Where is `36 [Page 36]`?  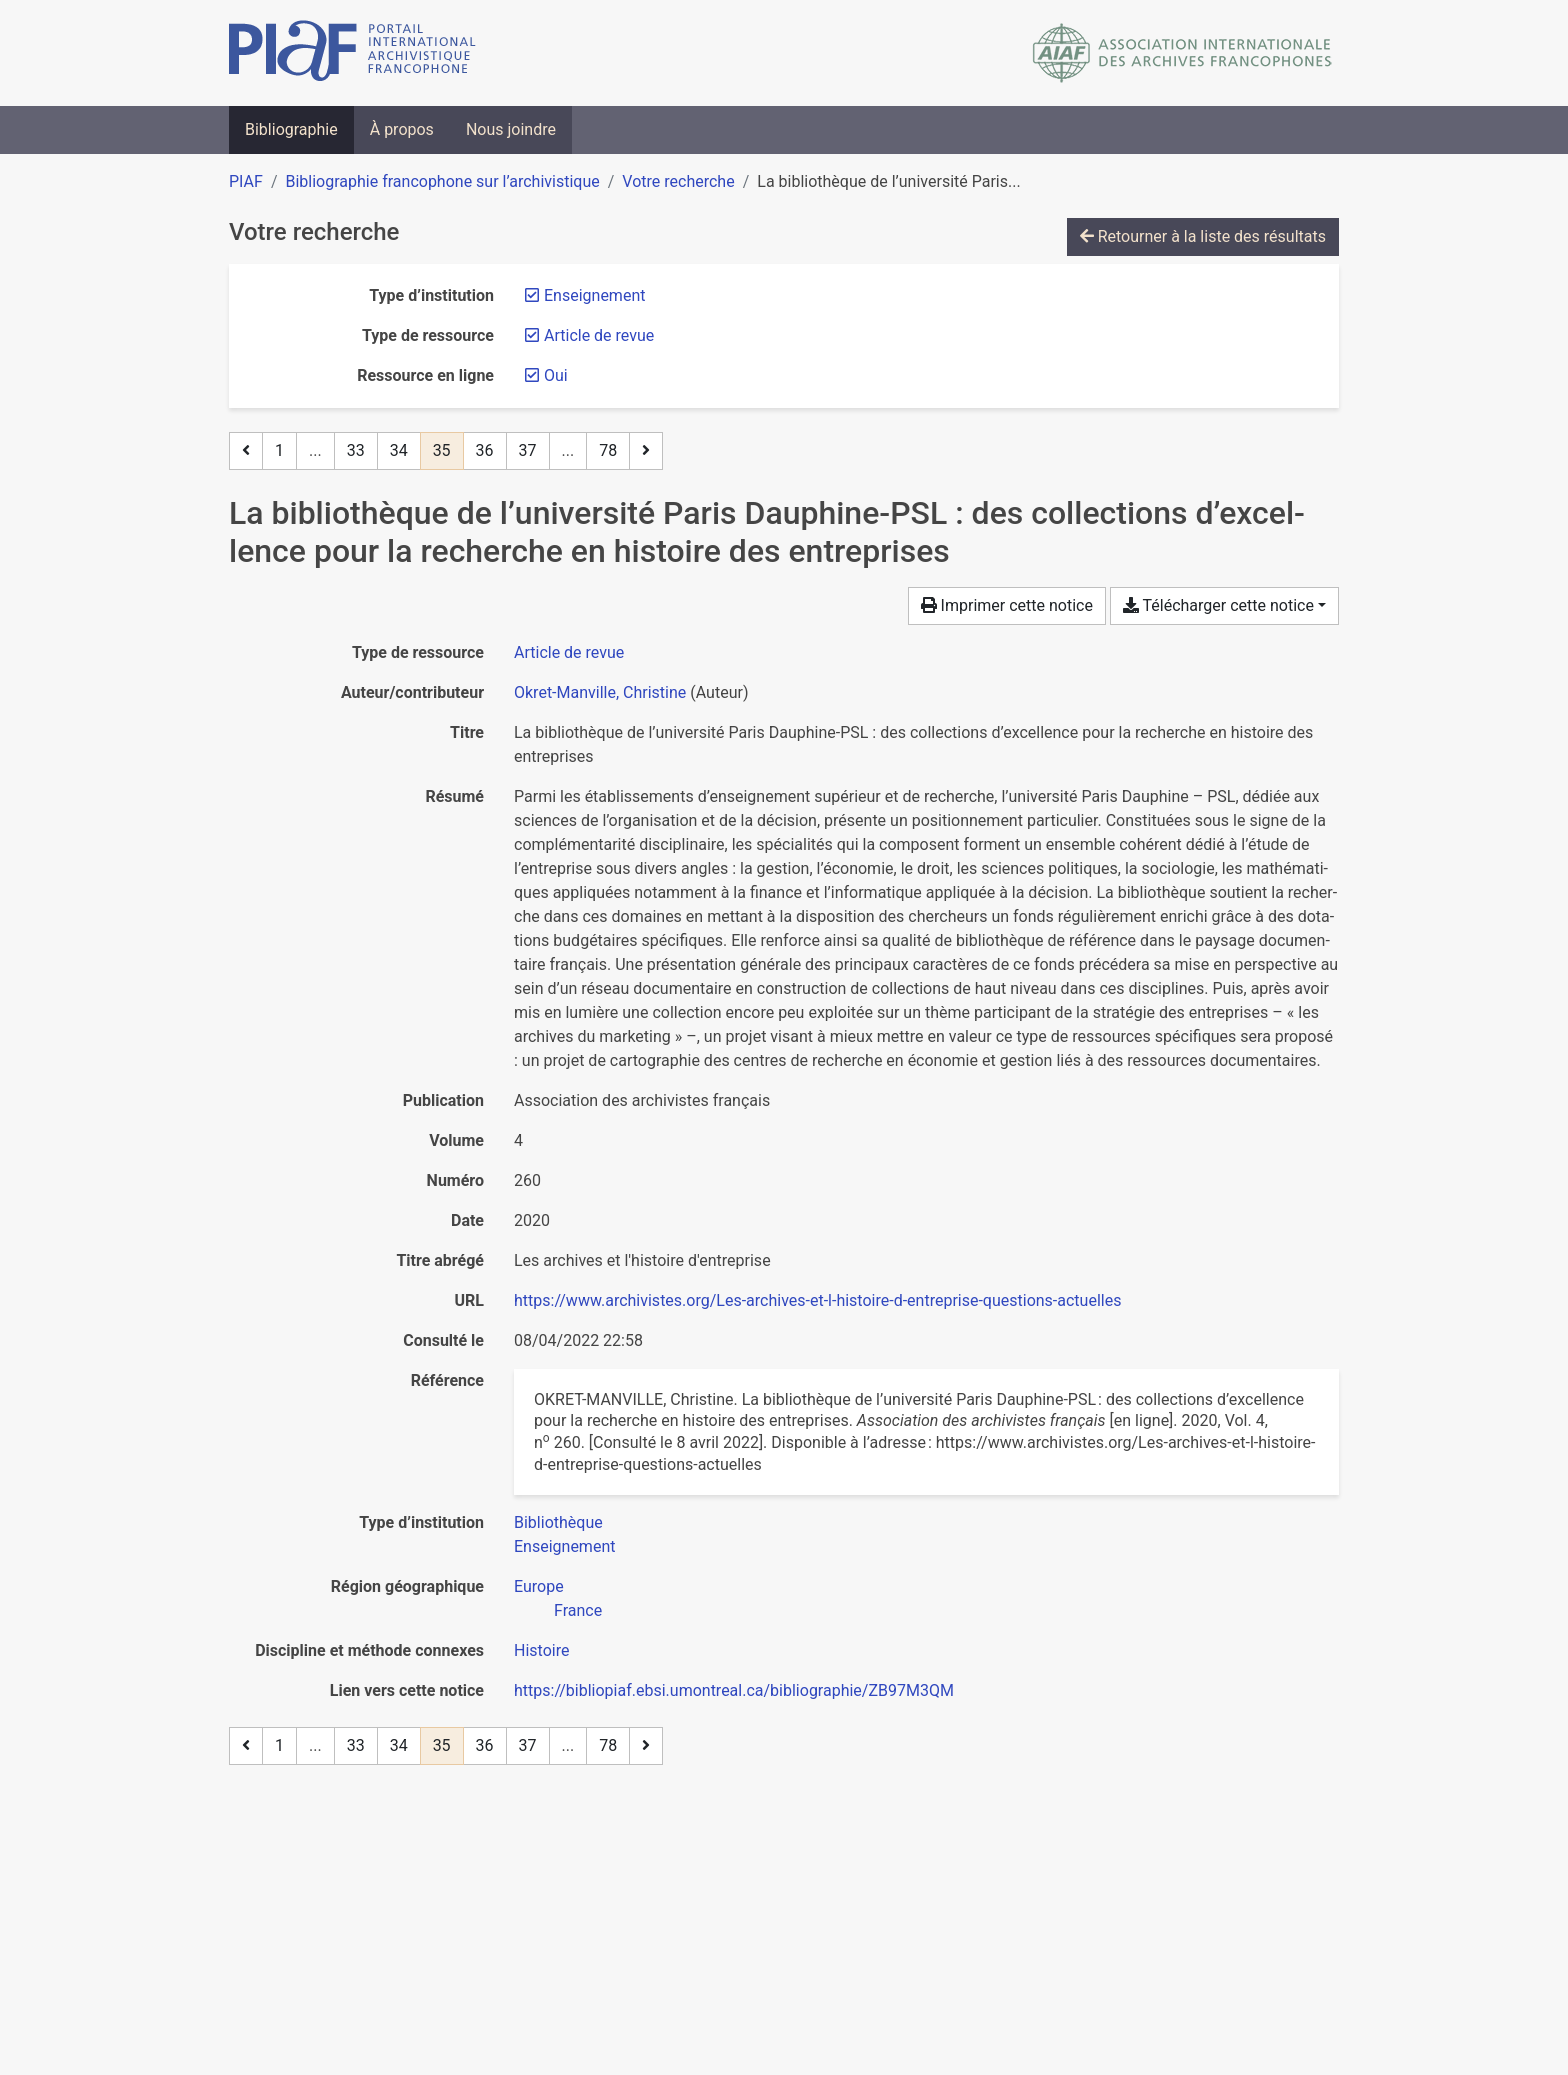 36 [Page 36] is located at coordinates (485, 450).